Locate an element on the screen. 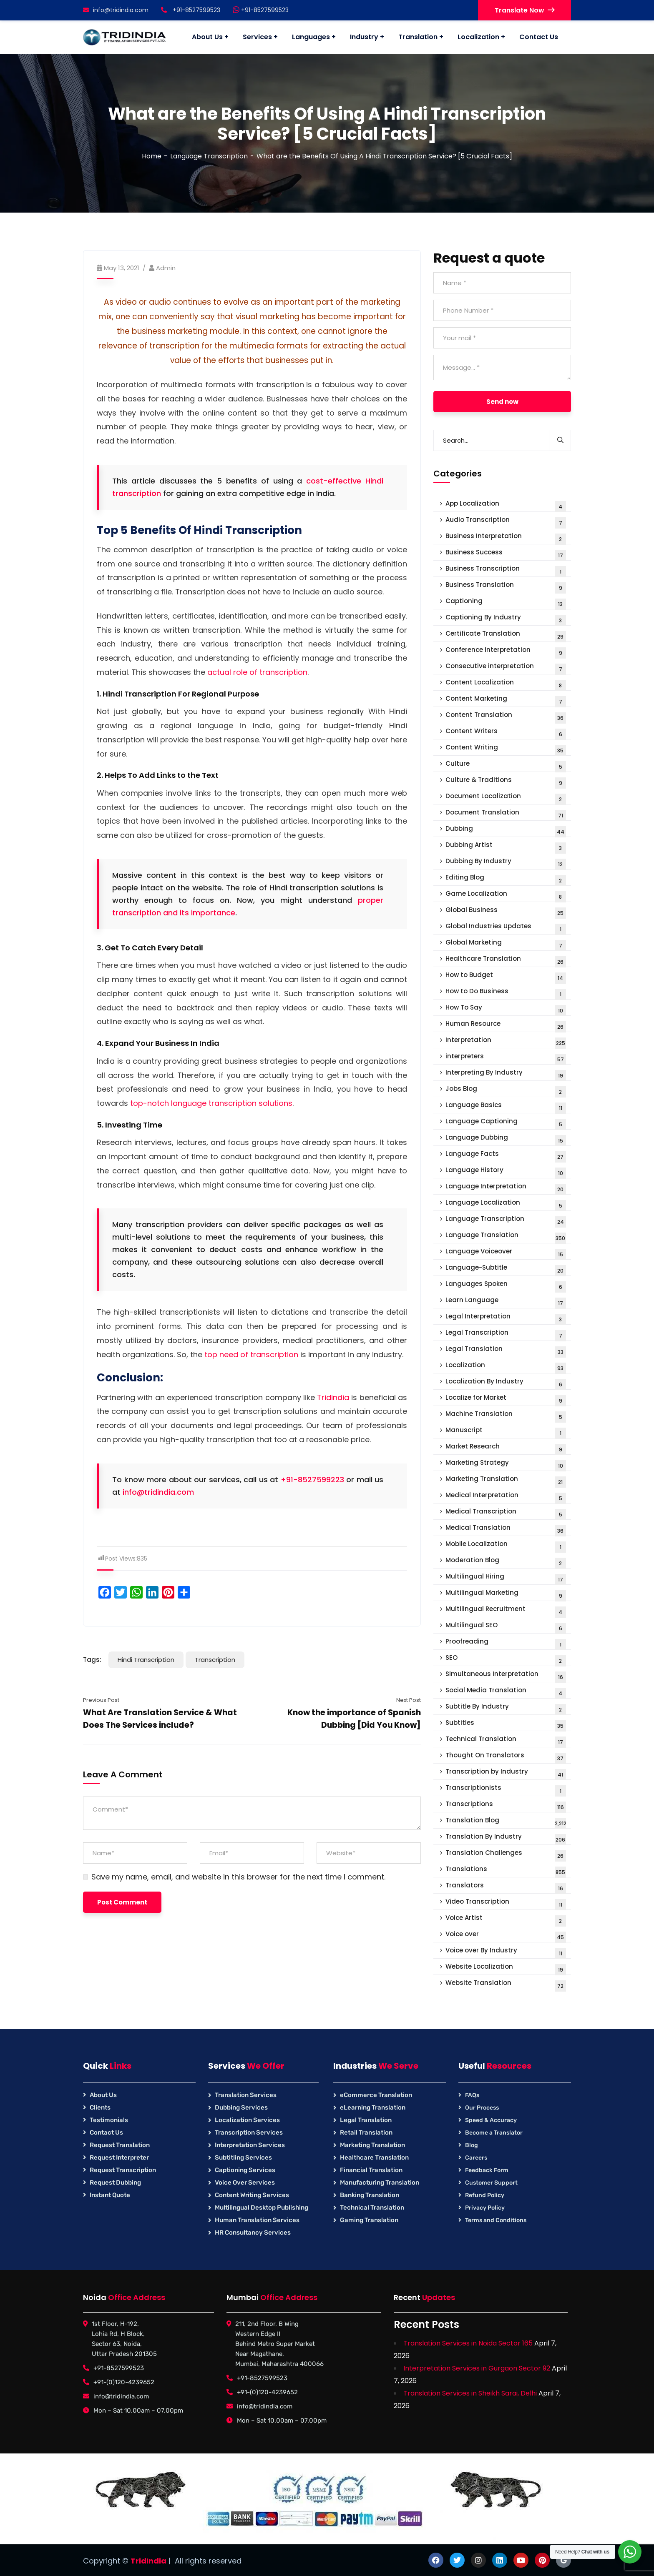 Image resolution: width=654 pixels, height=2576 pixels. Voice over is located at coordinates (505, 1935).